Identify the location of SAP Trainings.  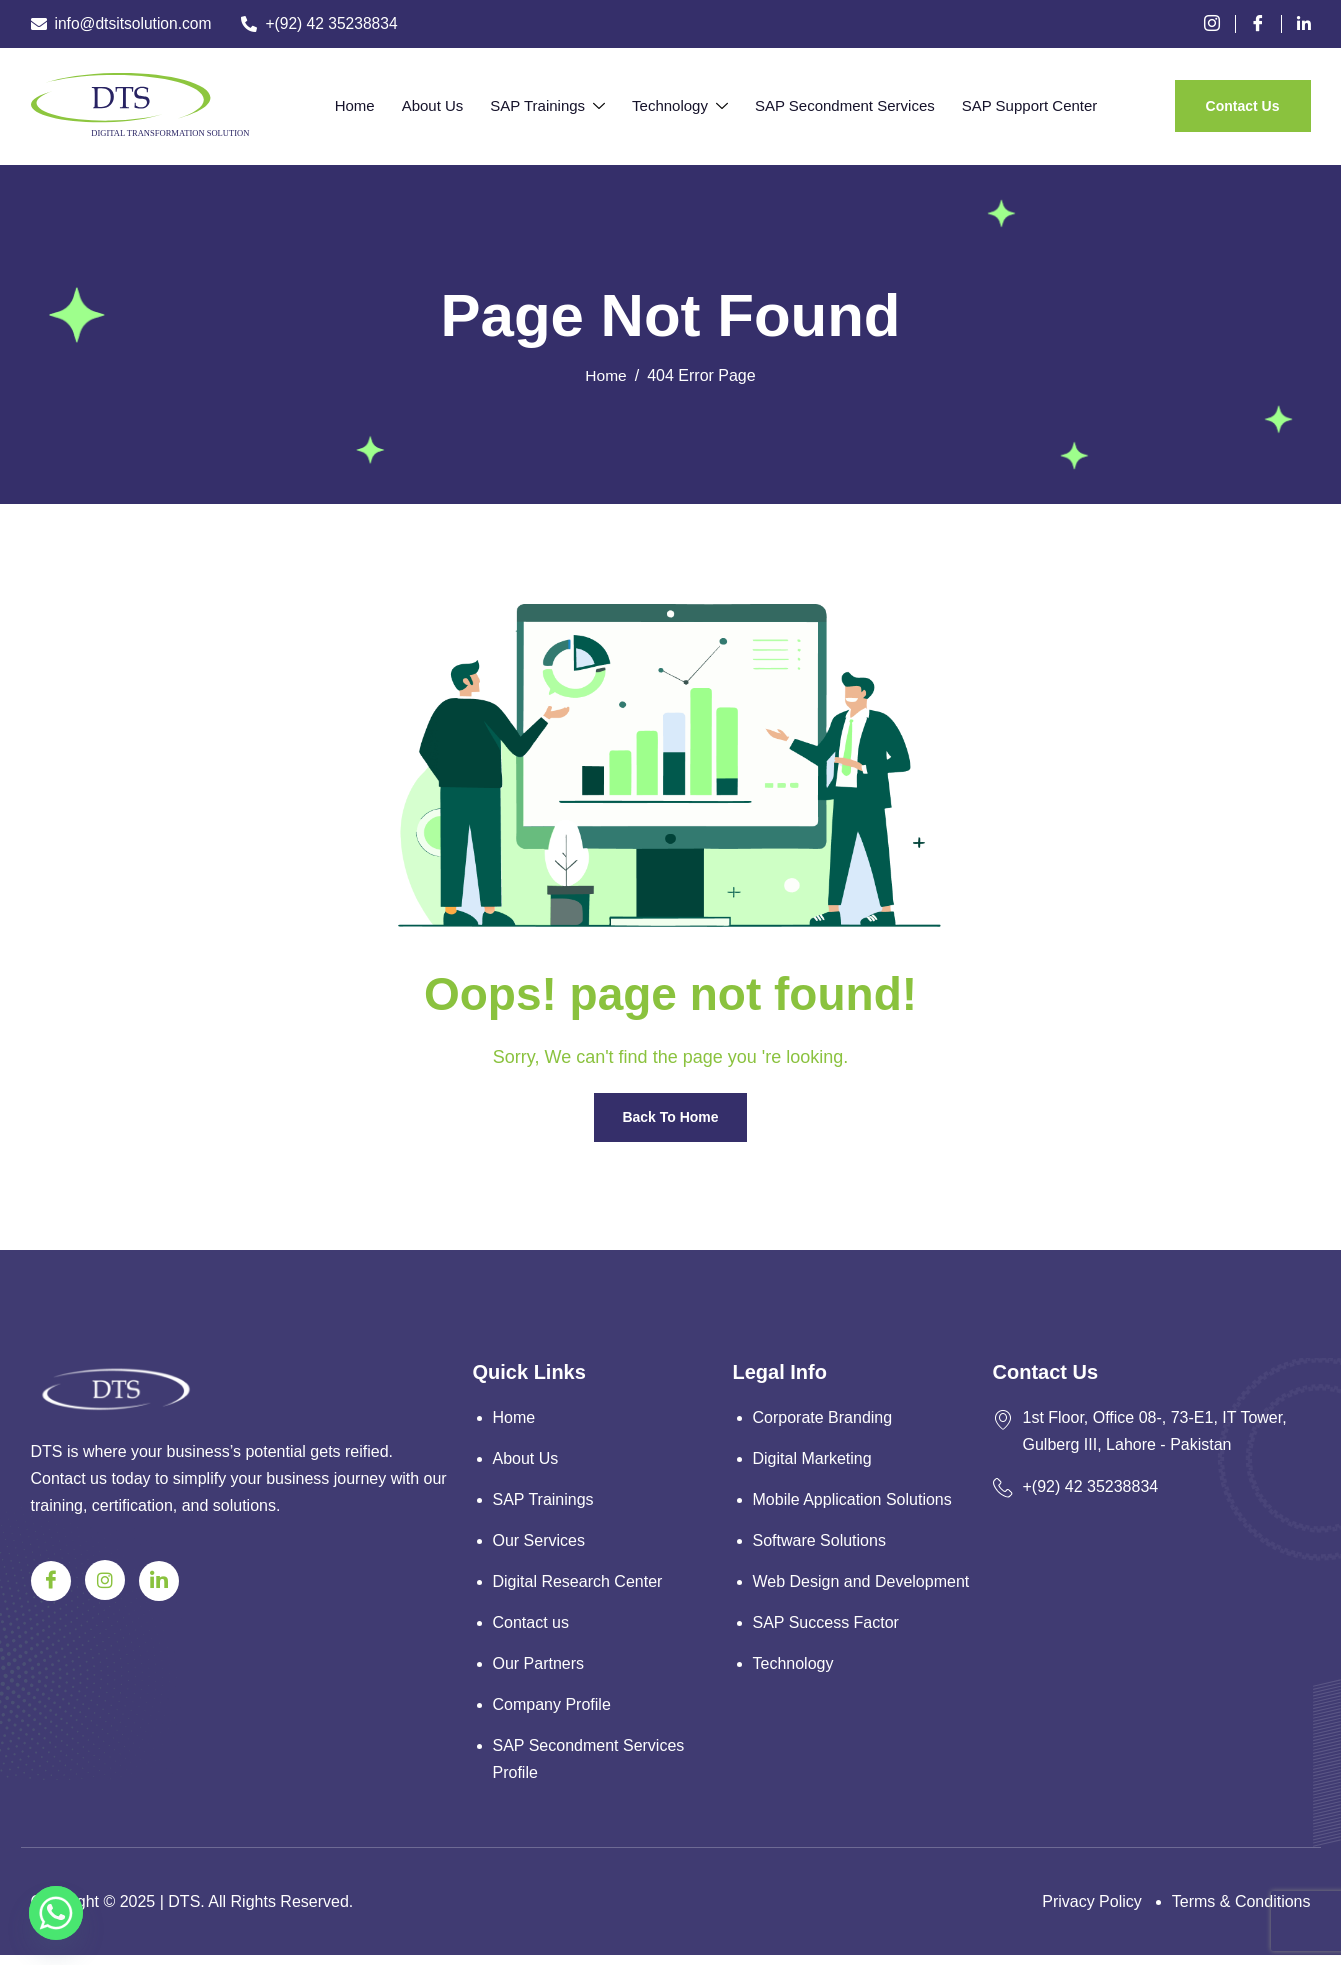
(552, 106).